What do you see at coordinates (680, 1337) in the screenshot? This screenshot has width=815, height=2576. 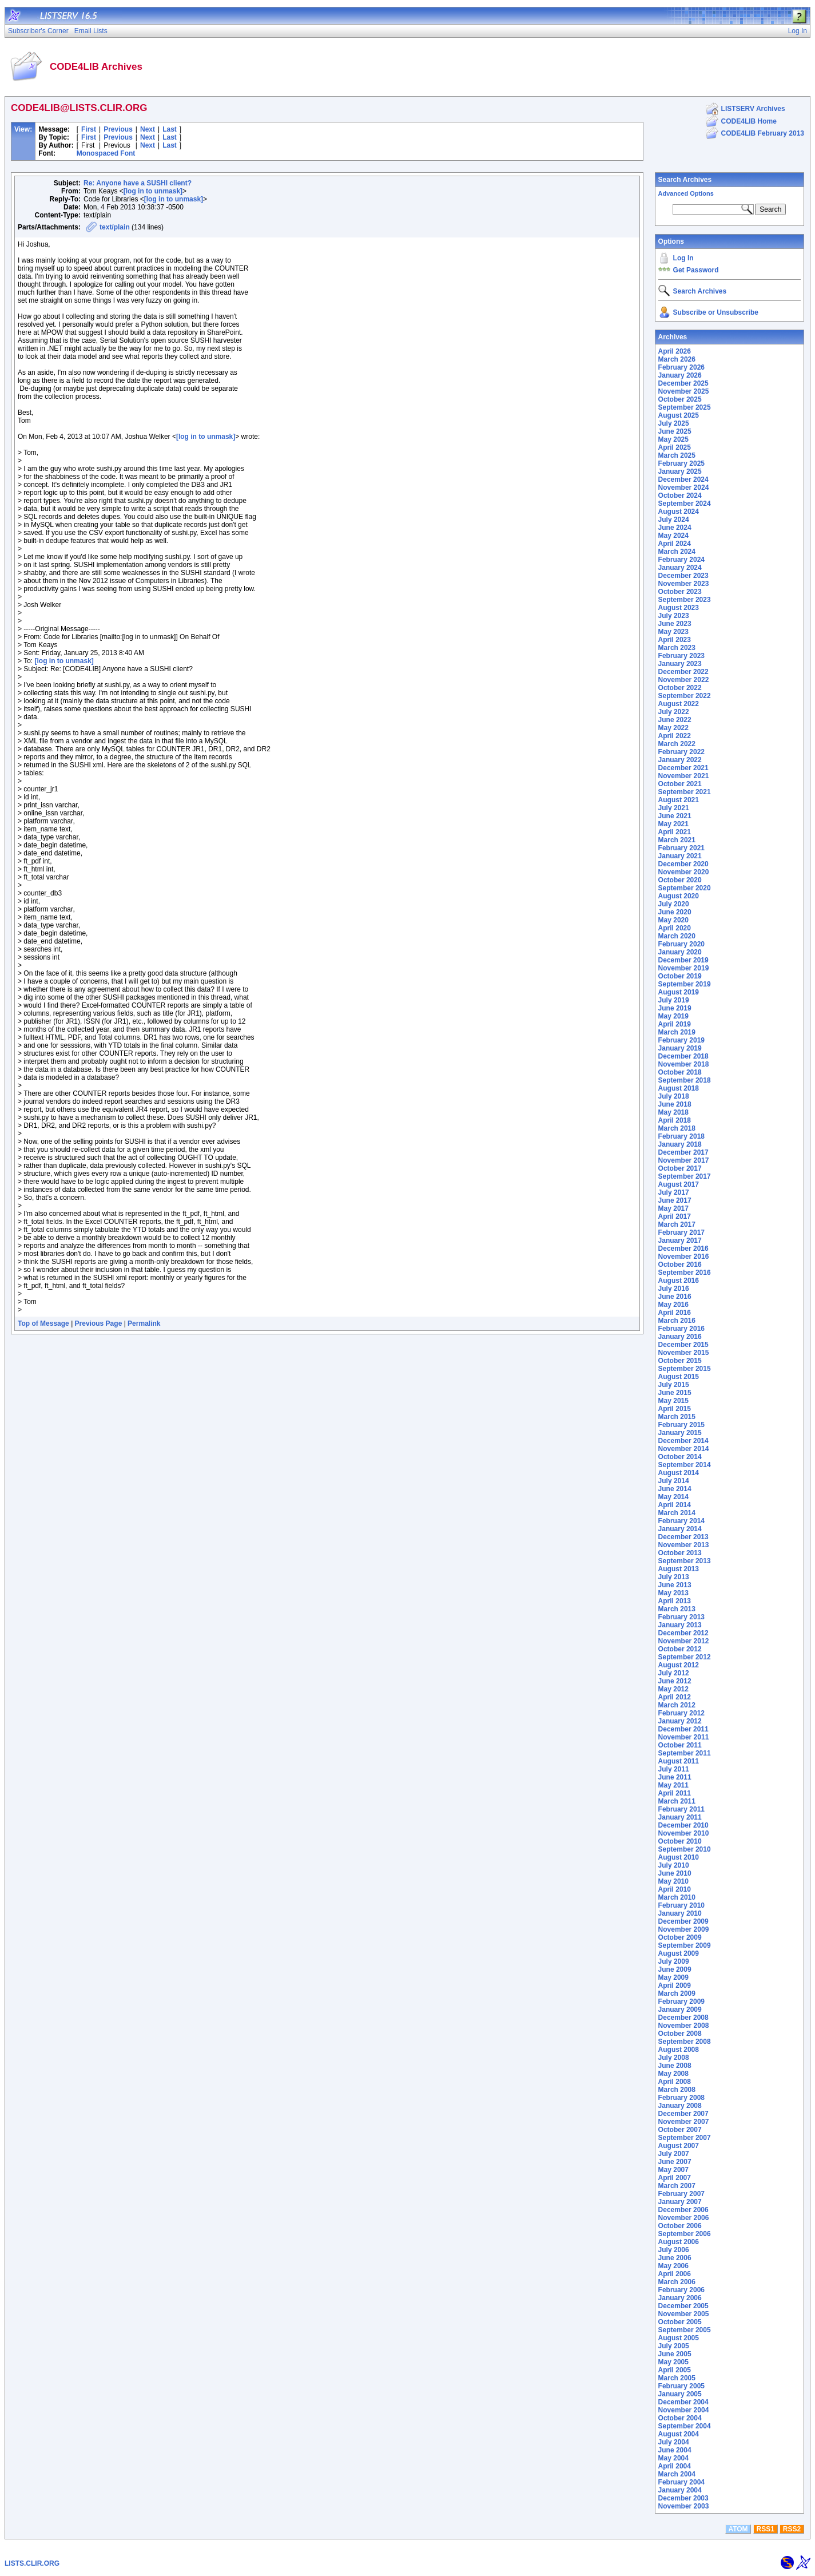 I see `January 2016` at bounding box center [680, 1337].